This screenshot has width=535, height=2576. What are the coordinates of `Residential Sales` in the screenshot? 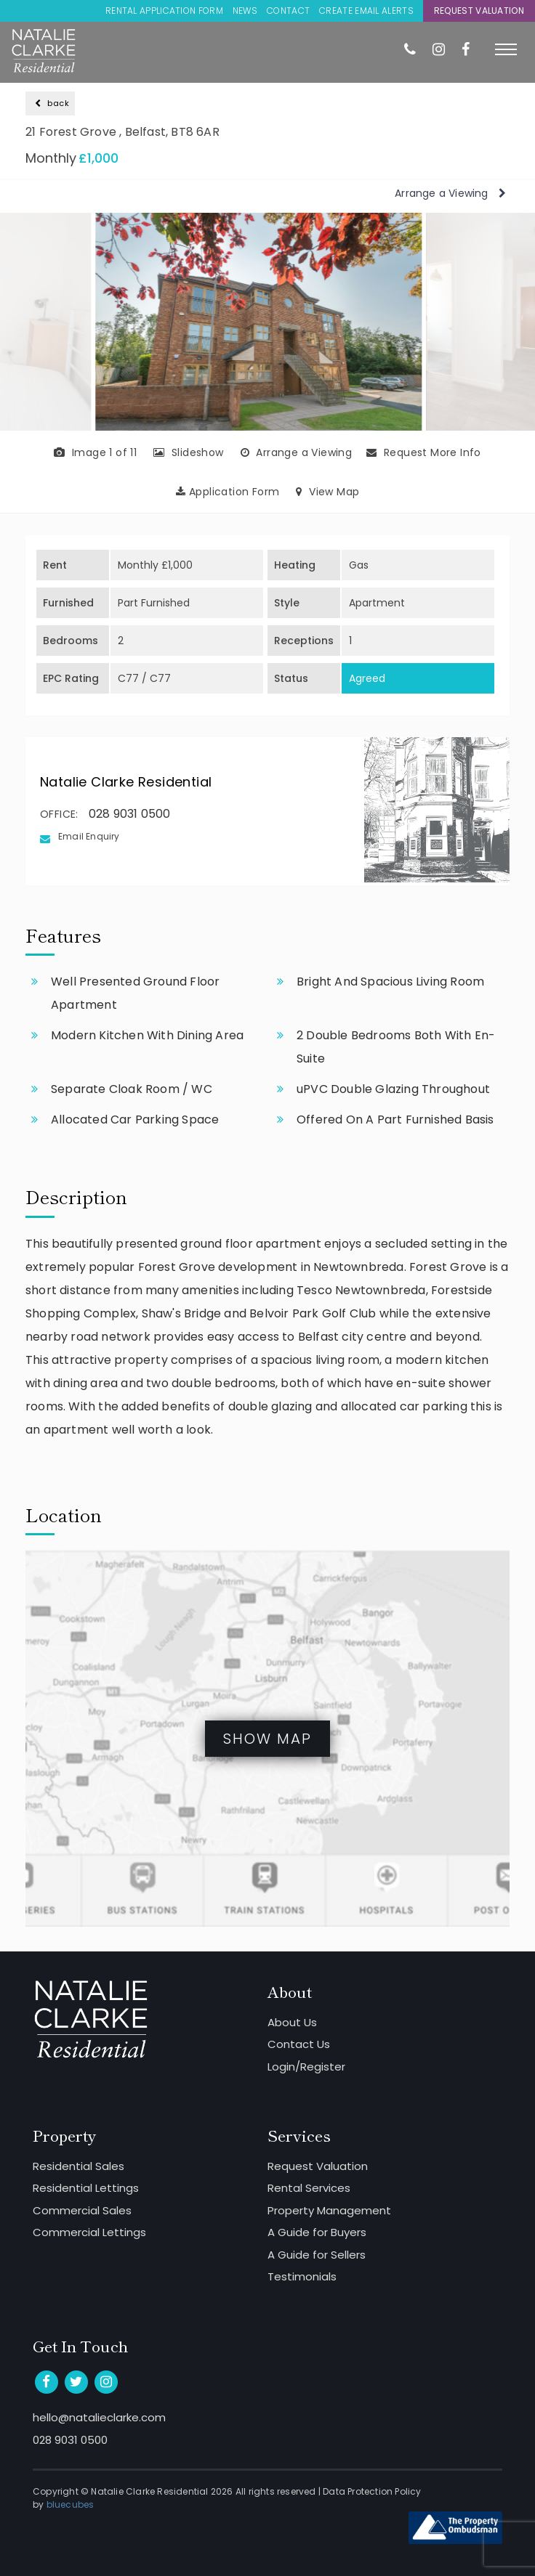 It's located at (78, 2166).